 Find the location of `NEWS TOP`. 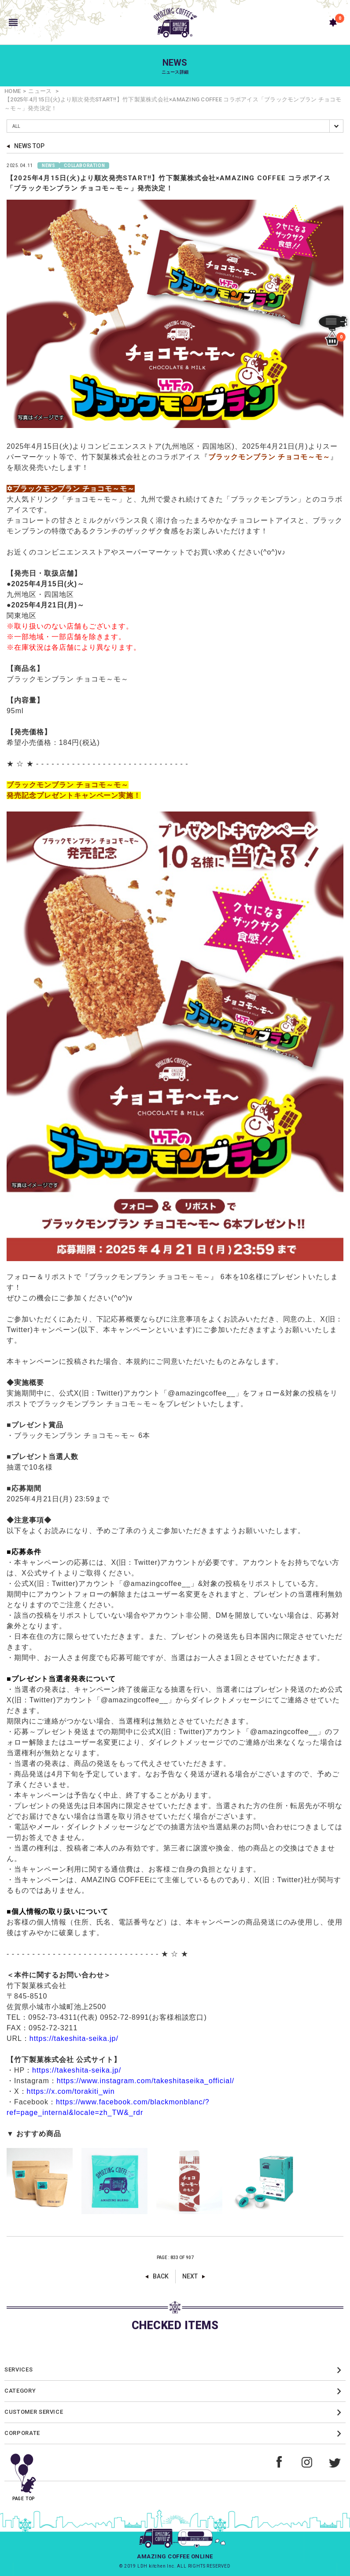

NEWS TOP is located at coordinates (29, 145).